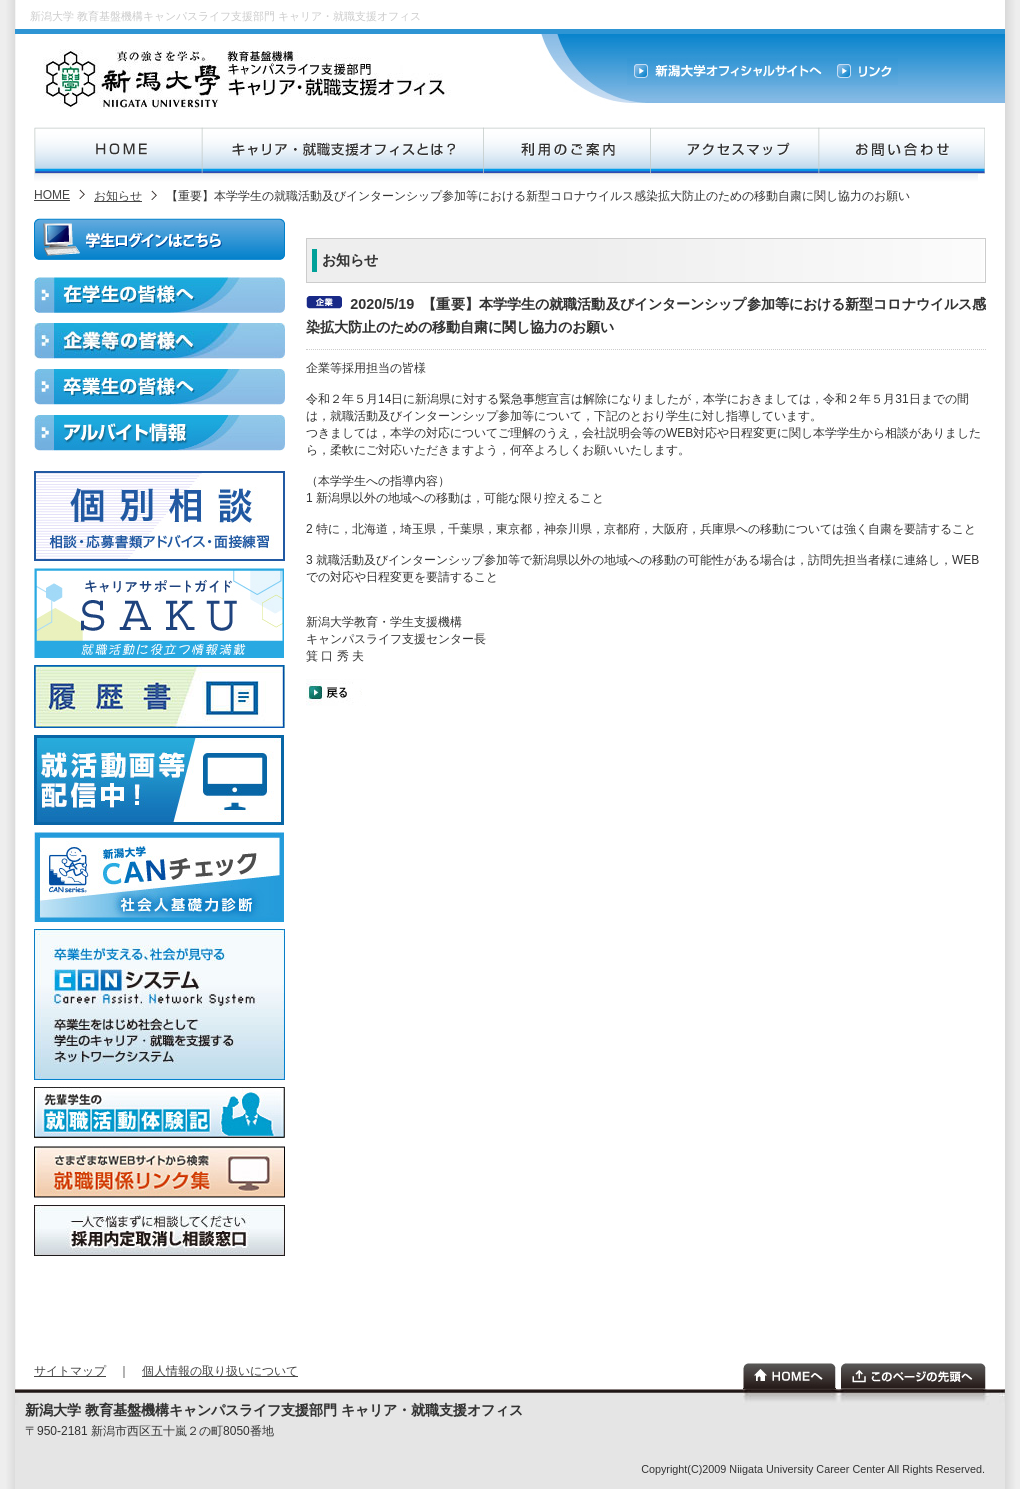 The width and height of the screenshot is (1020, 1489). Describe the element at coordinates (159, 780) in the screenshot. I see `就活動画配信中` at that location.